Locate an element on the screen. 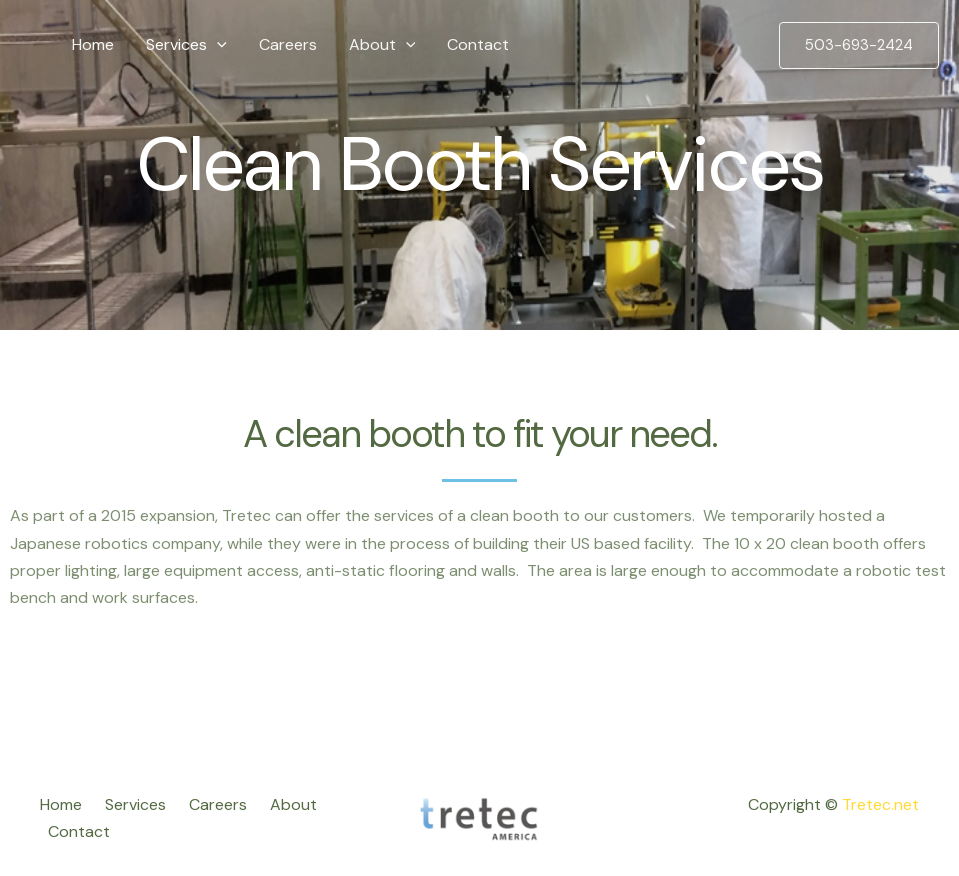  [application] is located at coordinates (217, 45).